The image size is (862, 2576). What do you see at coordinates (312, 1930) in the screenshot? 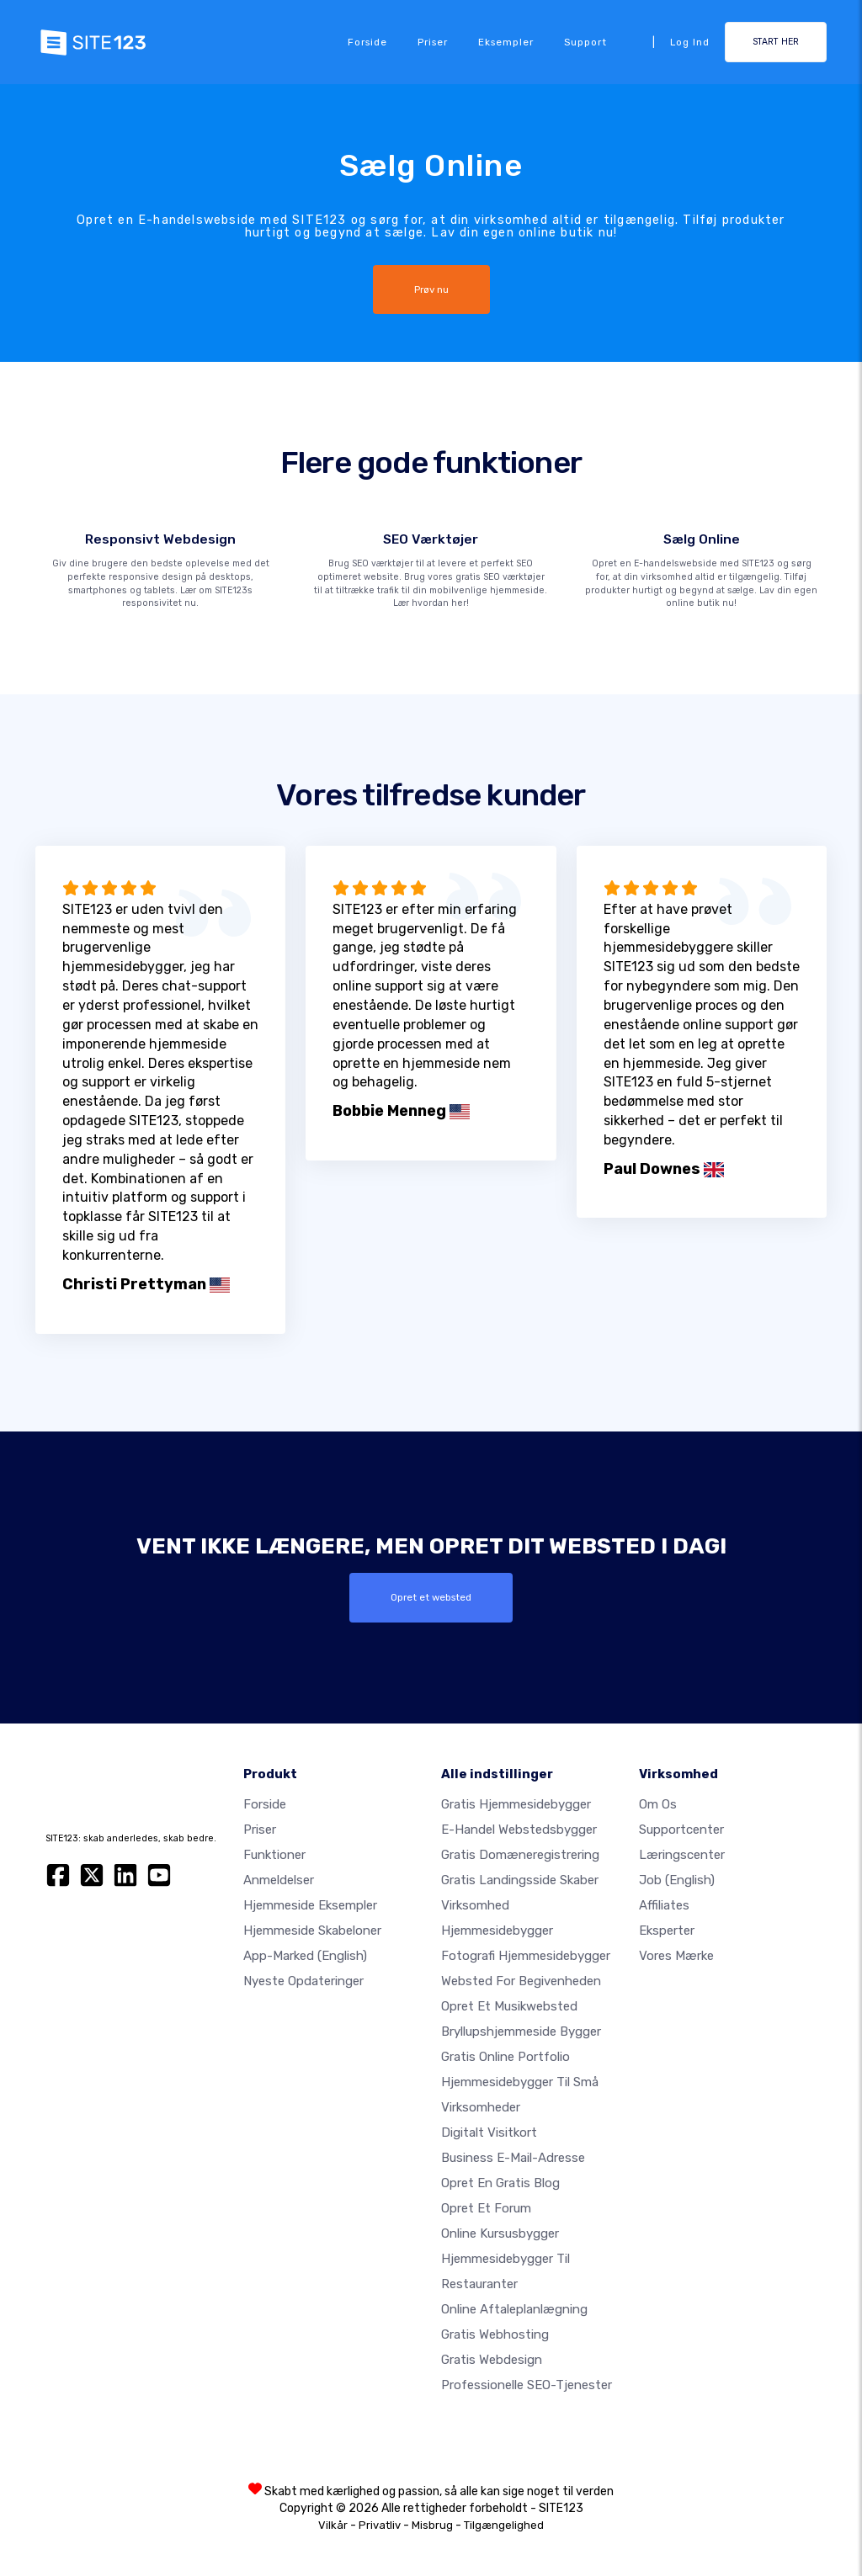
I see `Hjemmeside skabeloner` at bounding box center [312, 1930].